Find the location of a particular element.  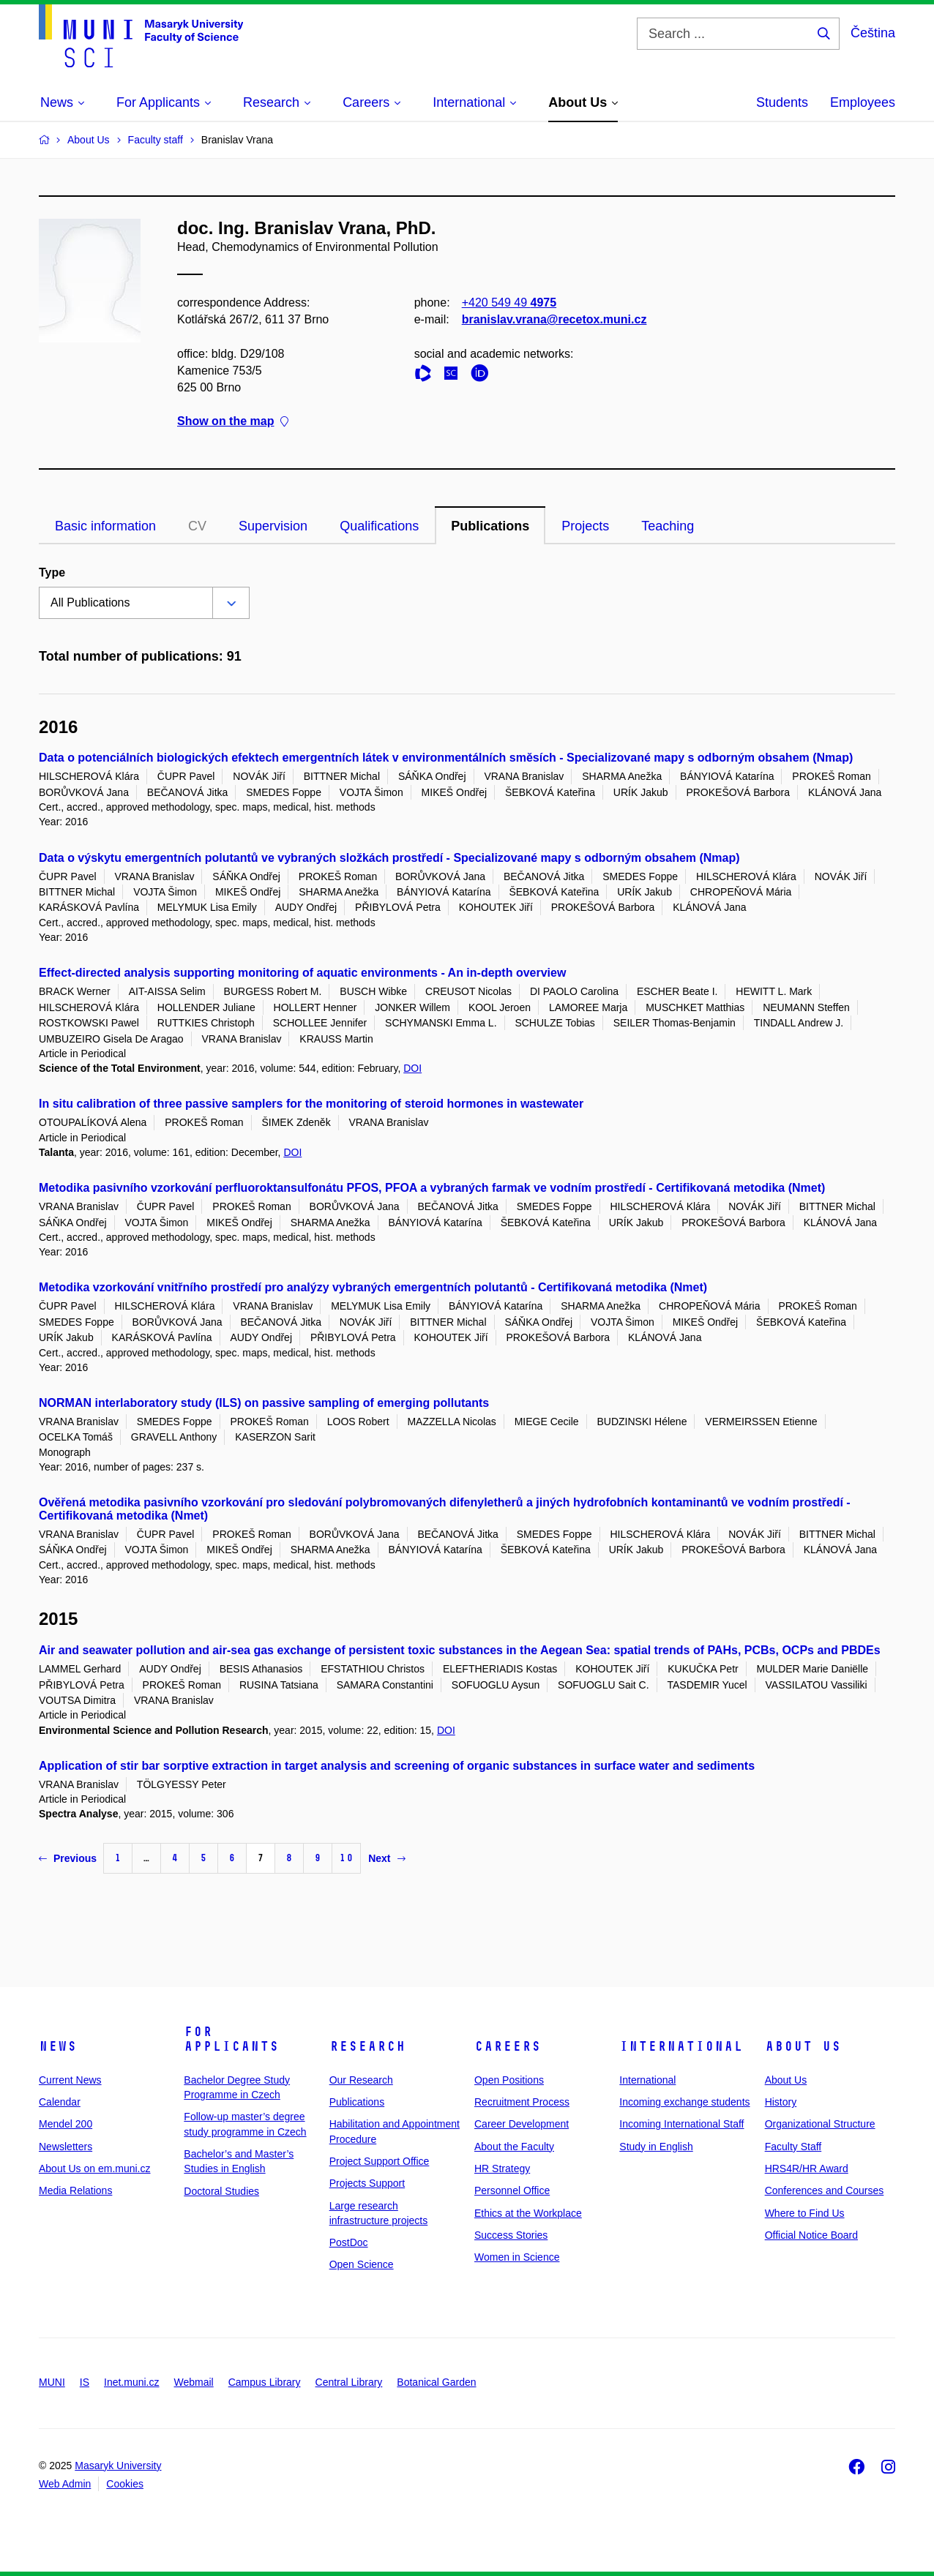

Open Science is located at coordinates (361, 2264).